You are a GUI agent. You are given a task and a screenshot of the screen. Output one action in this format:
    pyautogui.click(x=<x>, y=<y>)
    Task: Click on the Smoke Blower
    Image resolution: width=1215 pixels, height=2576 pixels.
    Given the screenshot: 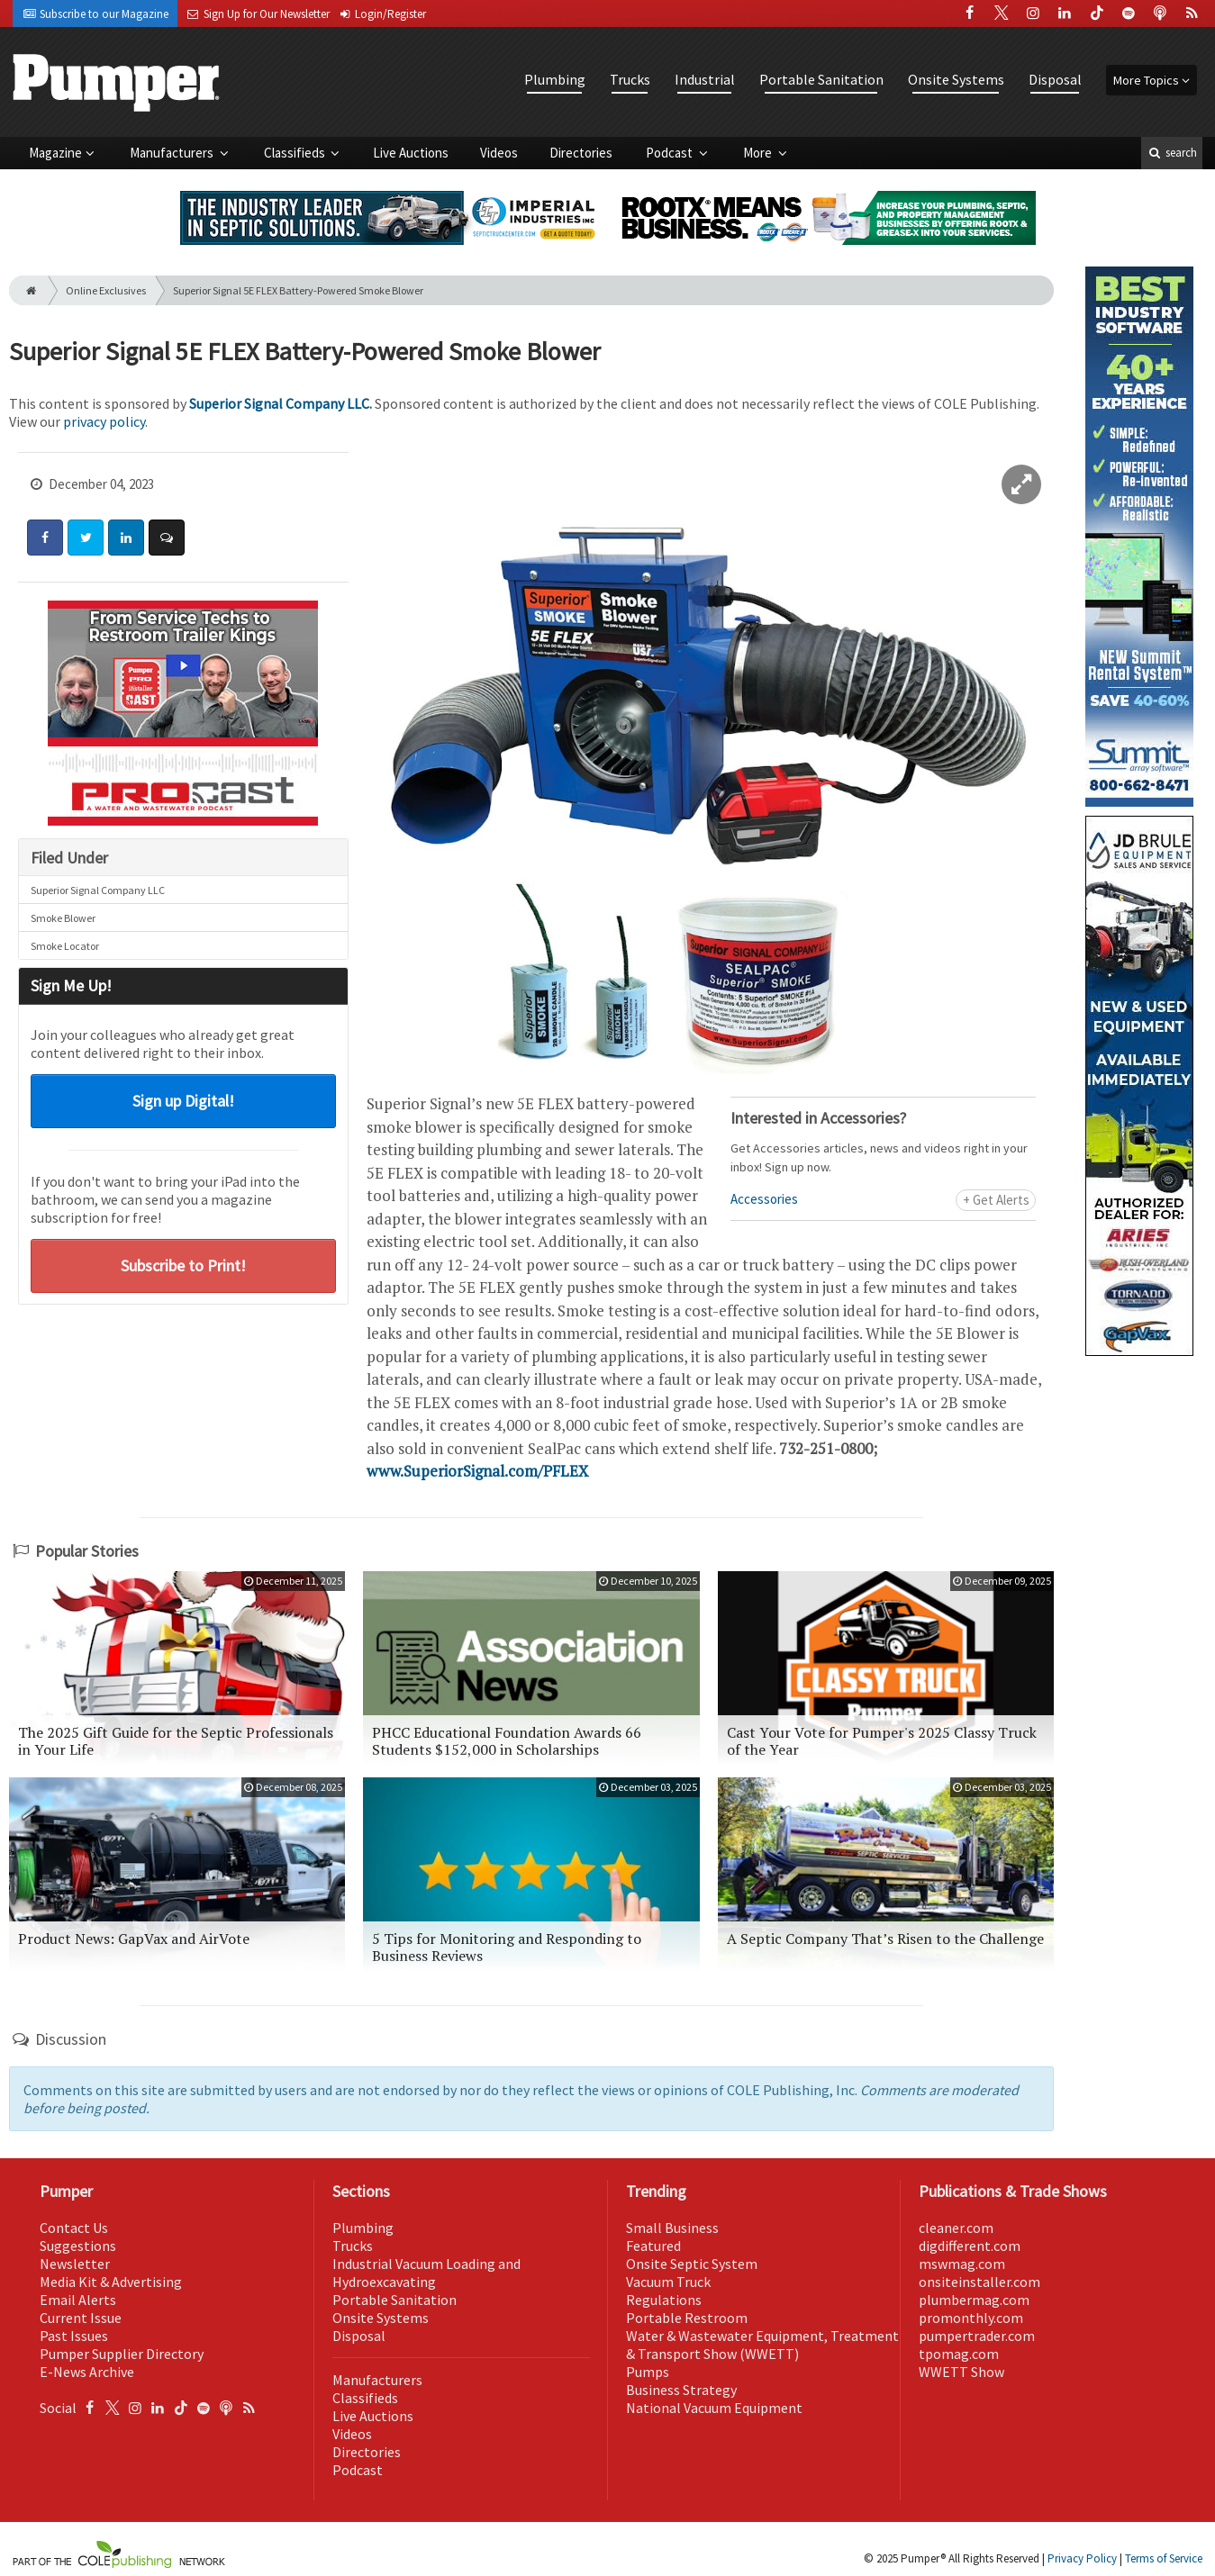 What is the action you would take?
    pyautogui.click(x=63, y=918)
    